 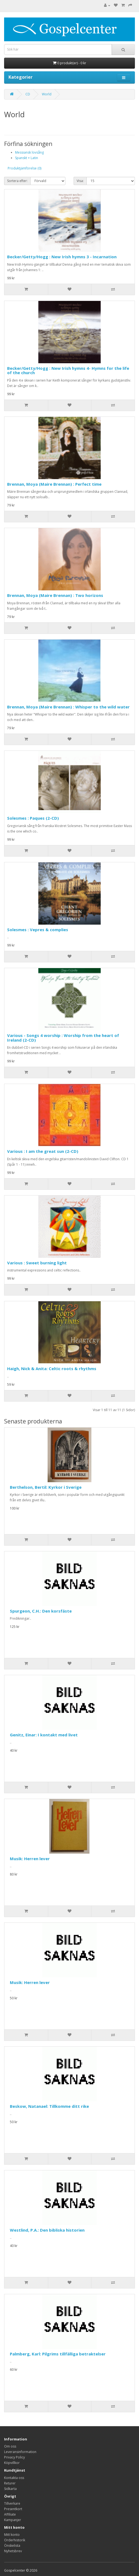 I want to click on Brennan, Moya (Maire Brennan) : Perfect time, so click(x=54, y=484).